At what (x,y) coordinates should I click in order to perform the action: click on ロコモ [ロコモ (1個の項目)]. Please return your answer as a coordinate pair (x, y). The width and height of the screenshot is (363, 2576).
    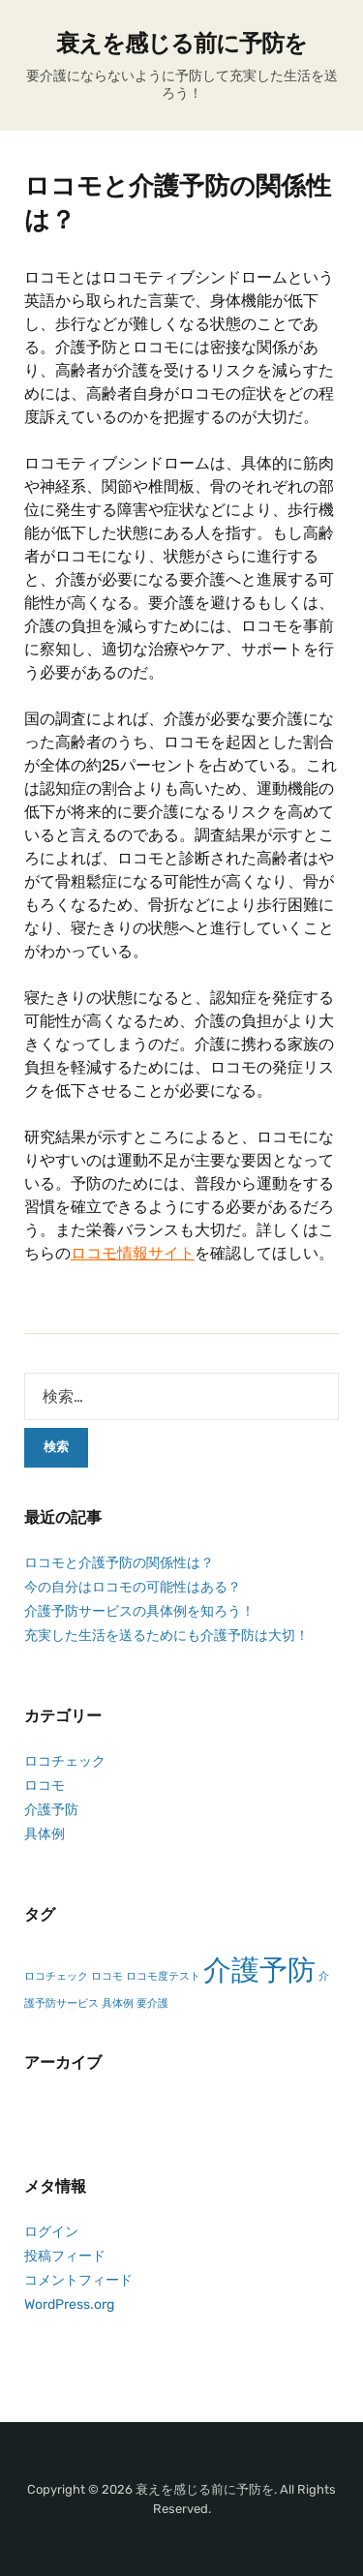
    Looking at the image, I should click on (107, 1976).